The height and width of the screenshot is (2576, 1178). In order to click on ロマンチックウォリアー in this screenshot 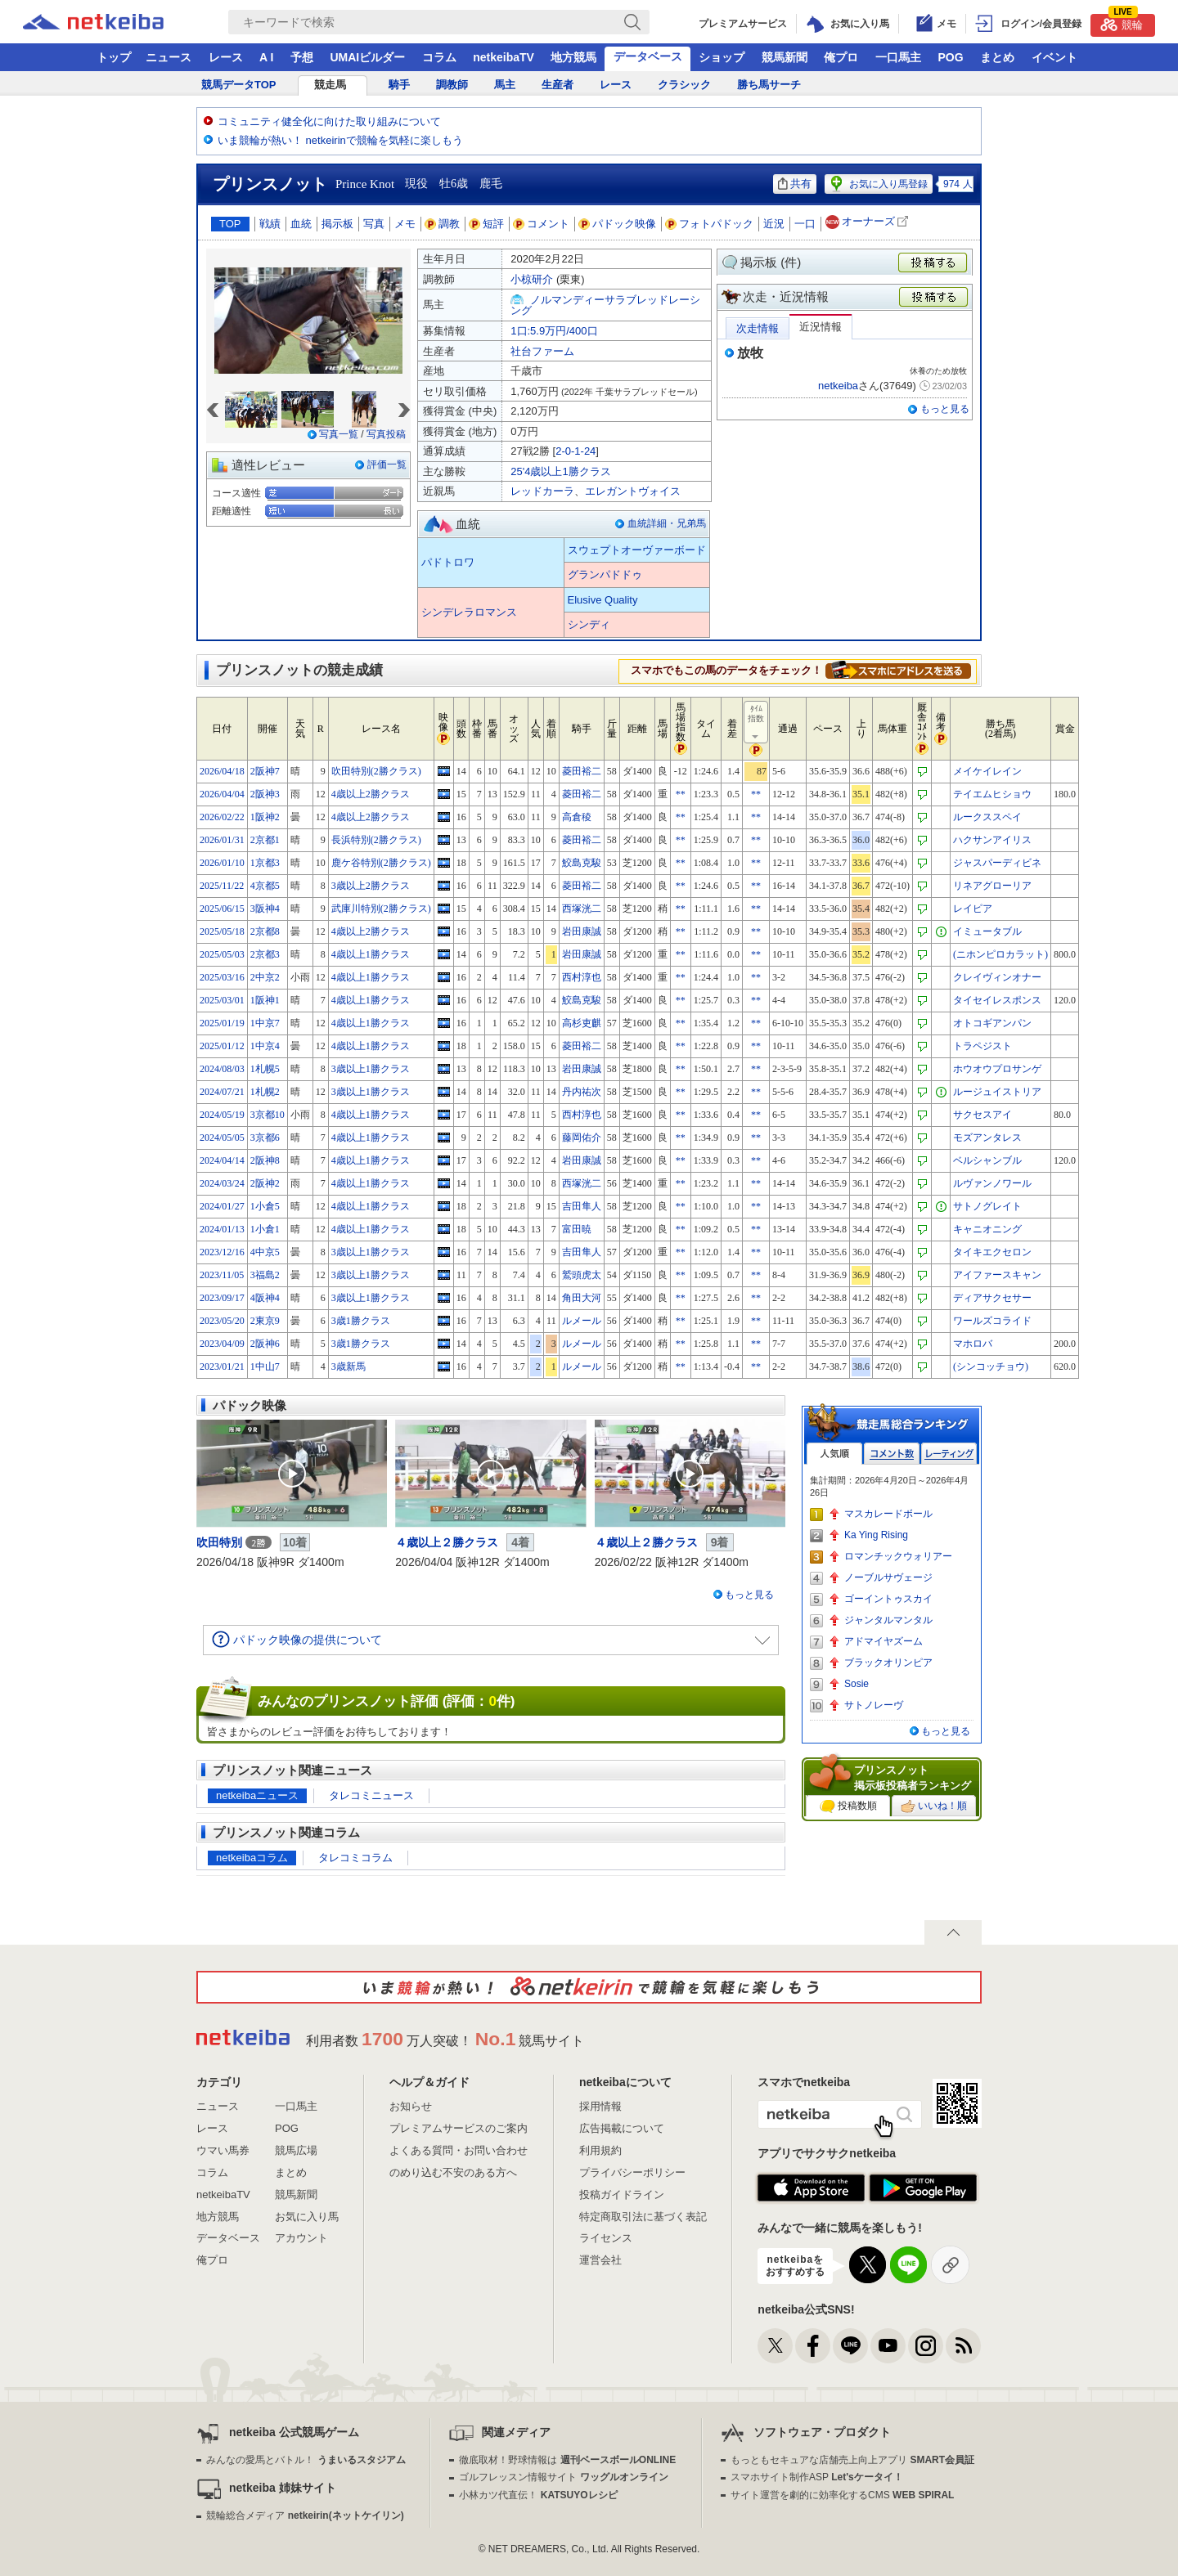, I will do `click(898, 1556)`.